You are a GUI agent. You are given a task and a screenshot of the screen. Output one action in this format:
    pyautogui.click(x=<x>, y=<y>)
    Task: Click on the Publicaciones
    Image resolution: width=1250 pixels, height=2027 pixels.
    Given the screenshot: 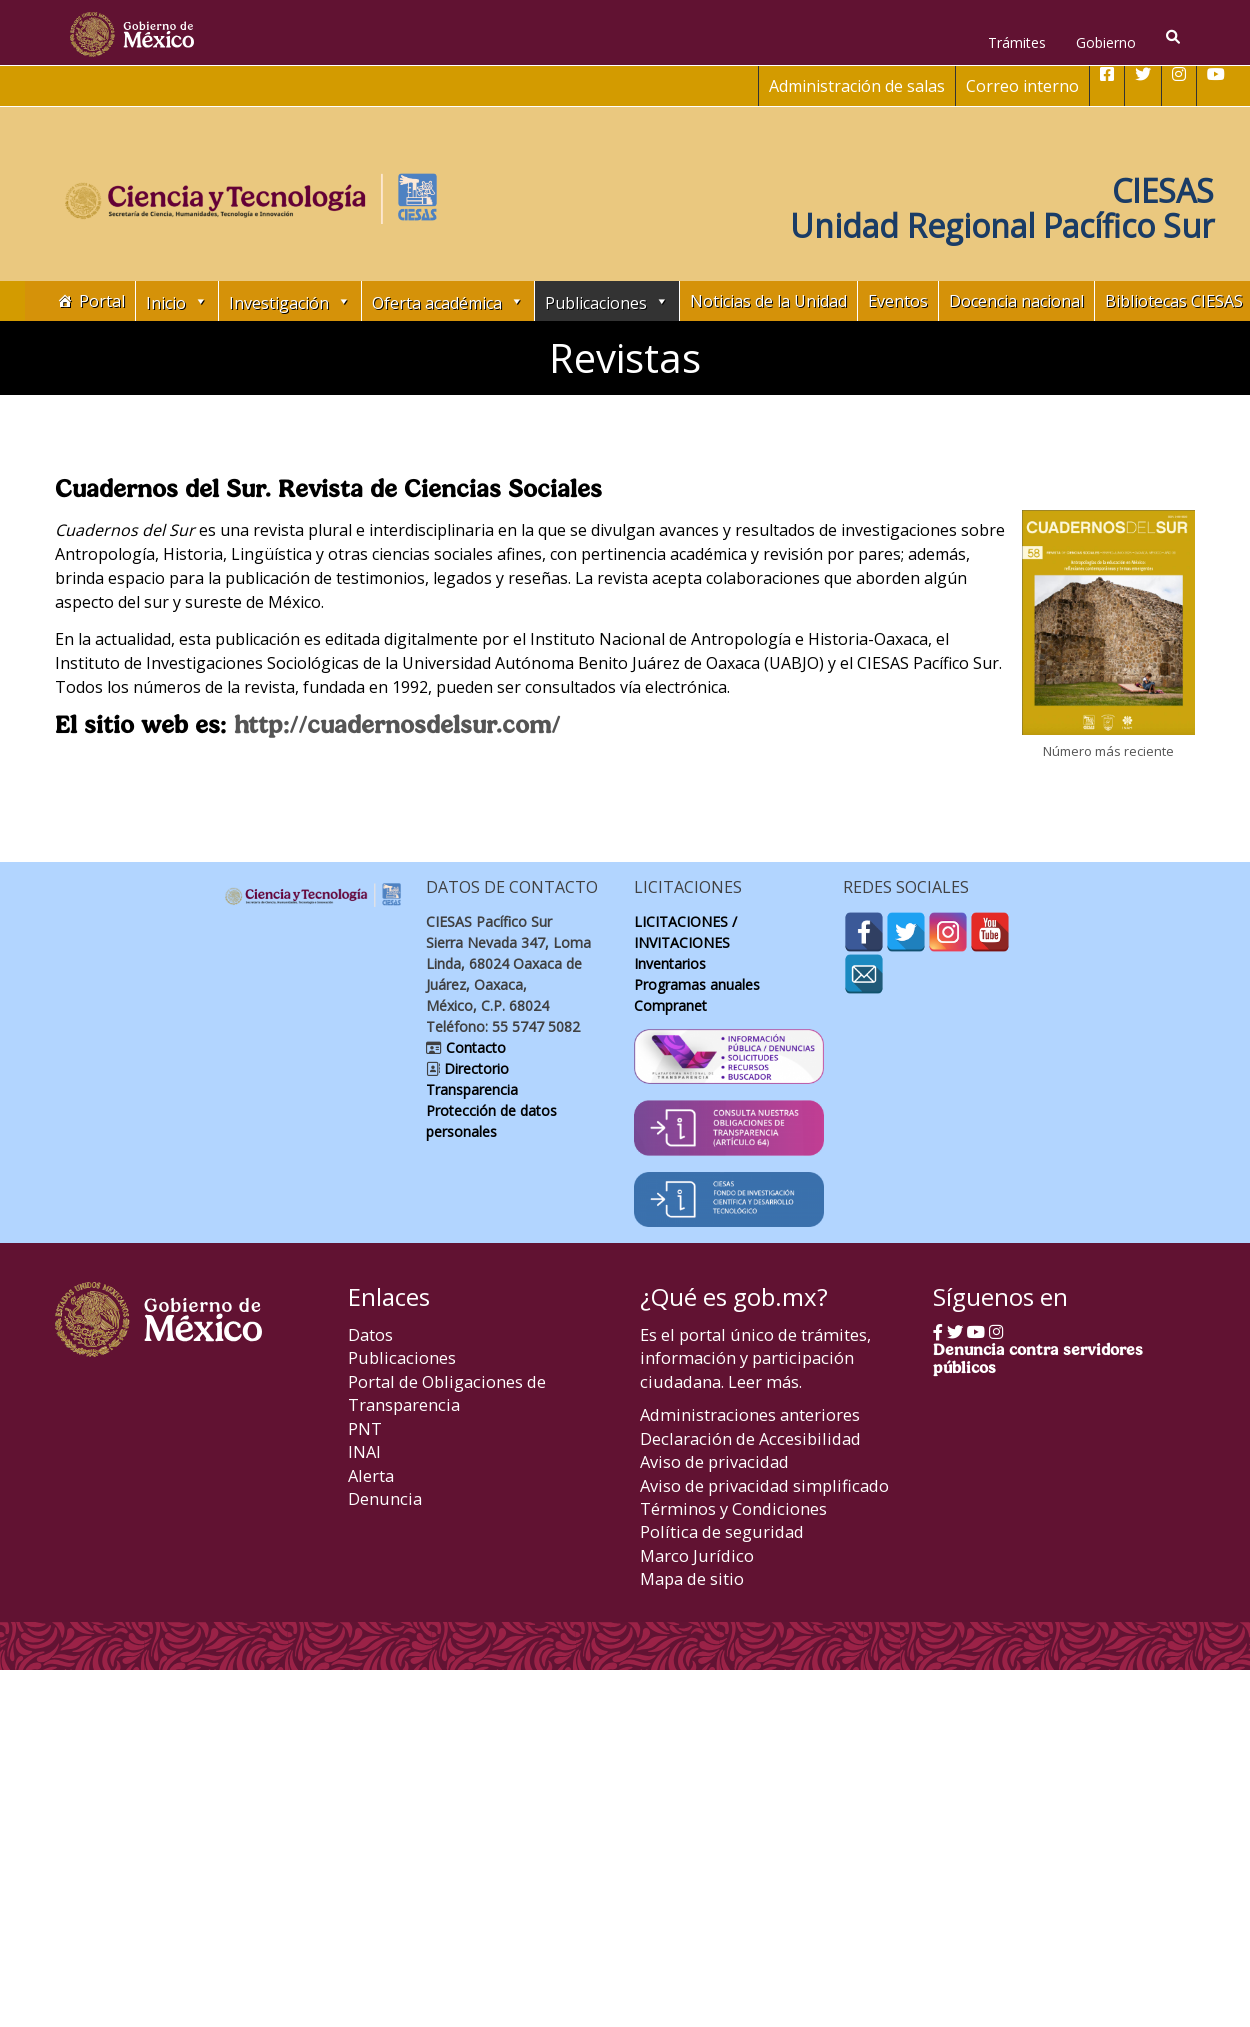 What is the action you would take?
    pyautogui.click(x=402, y=1357)
    